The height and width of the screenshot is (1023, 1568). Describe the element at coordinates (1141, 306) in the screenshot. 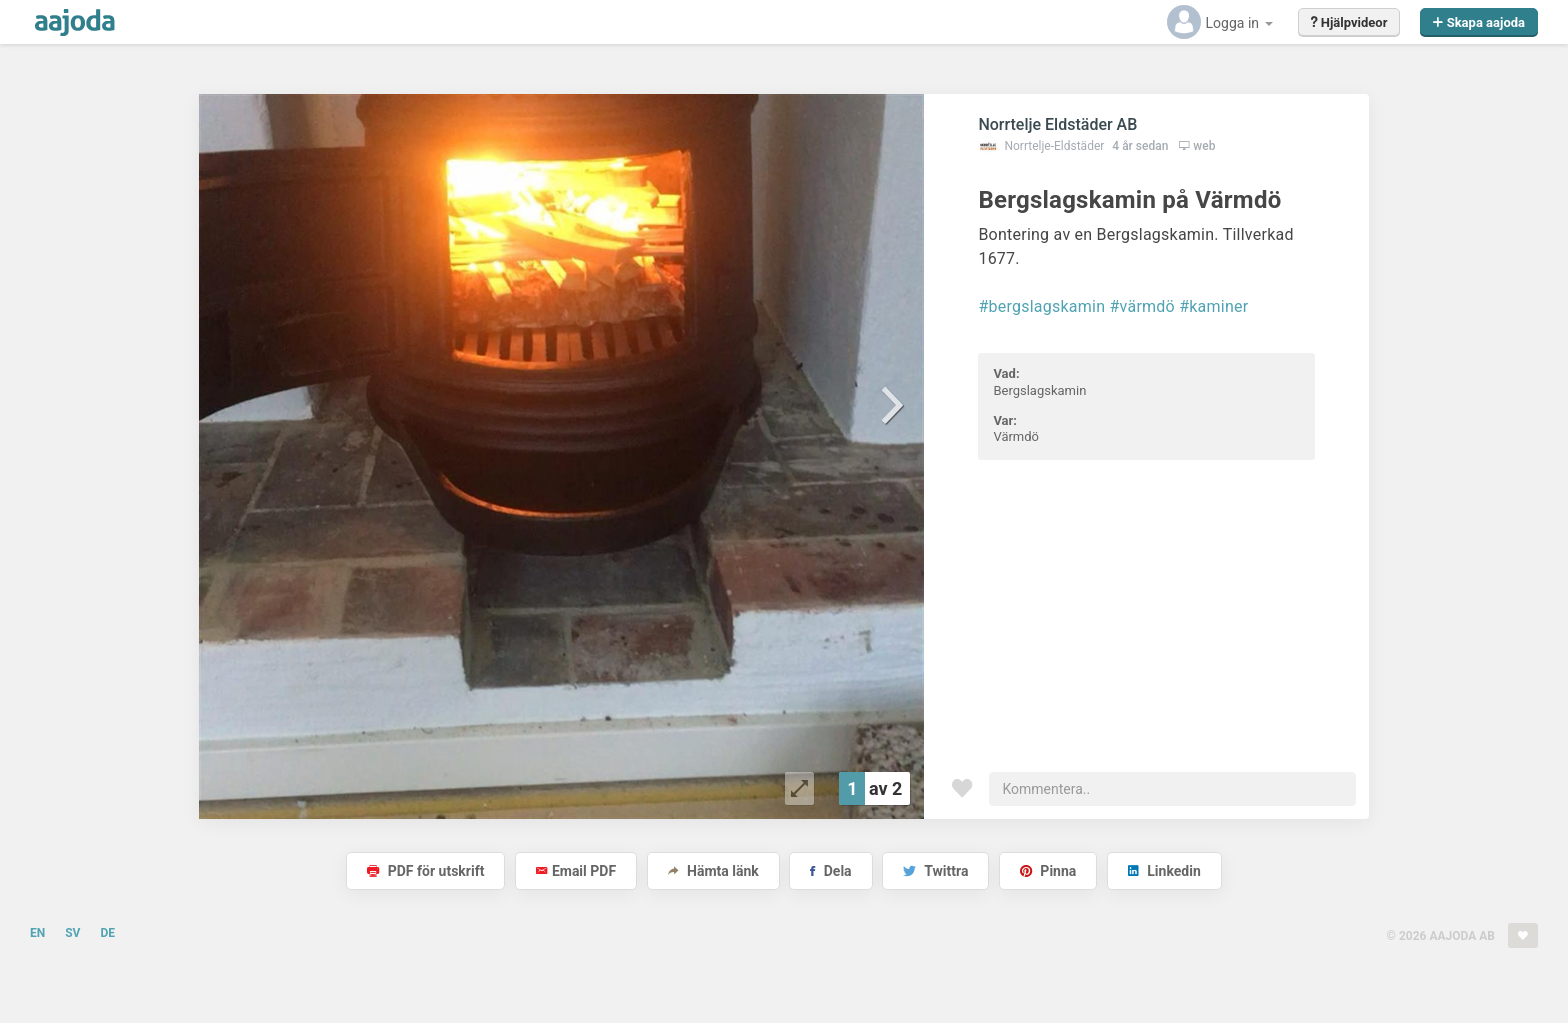

I see `#värmdö` at that location.